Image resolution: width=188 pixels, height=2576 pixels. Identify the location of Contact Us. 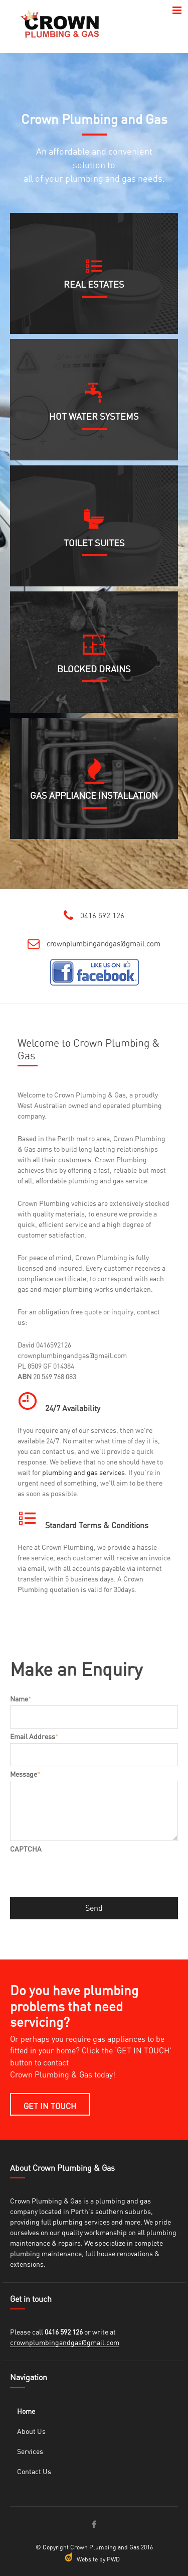
(34, 2472).